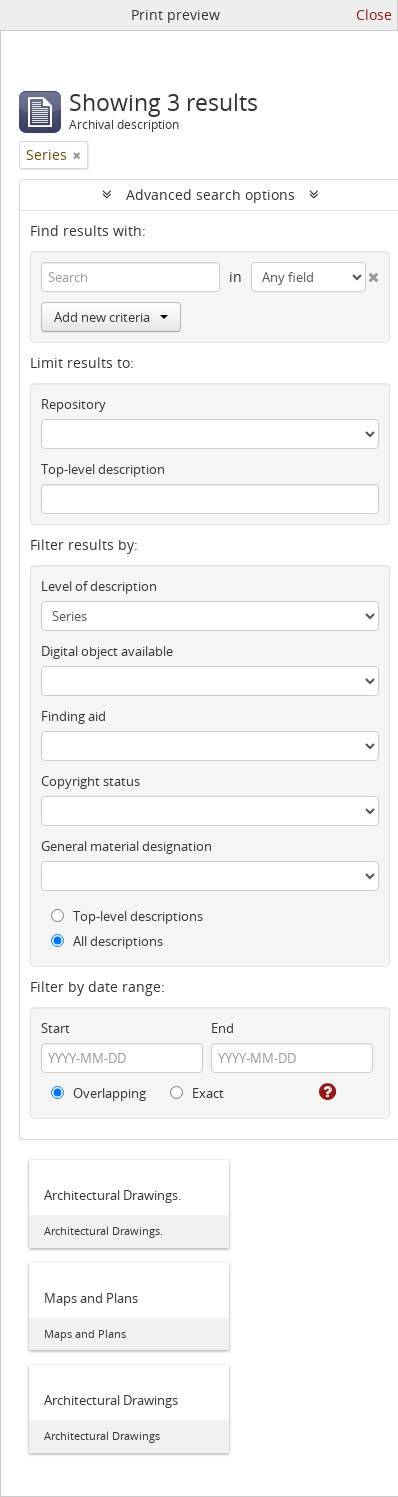 The image size is (398, 1497). I want to click on Add new criteria, so click(111, 317).